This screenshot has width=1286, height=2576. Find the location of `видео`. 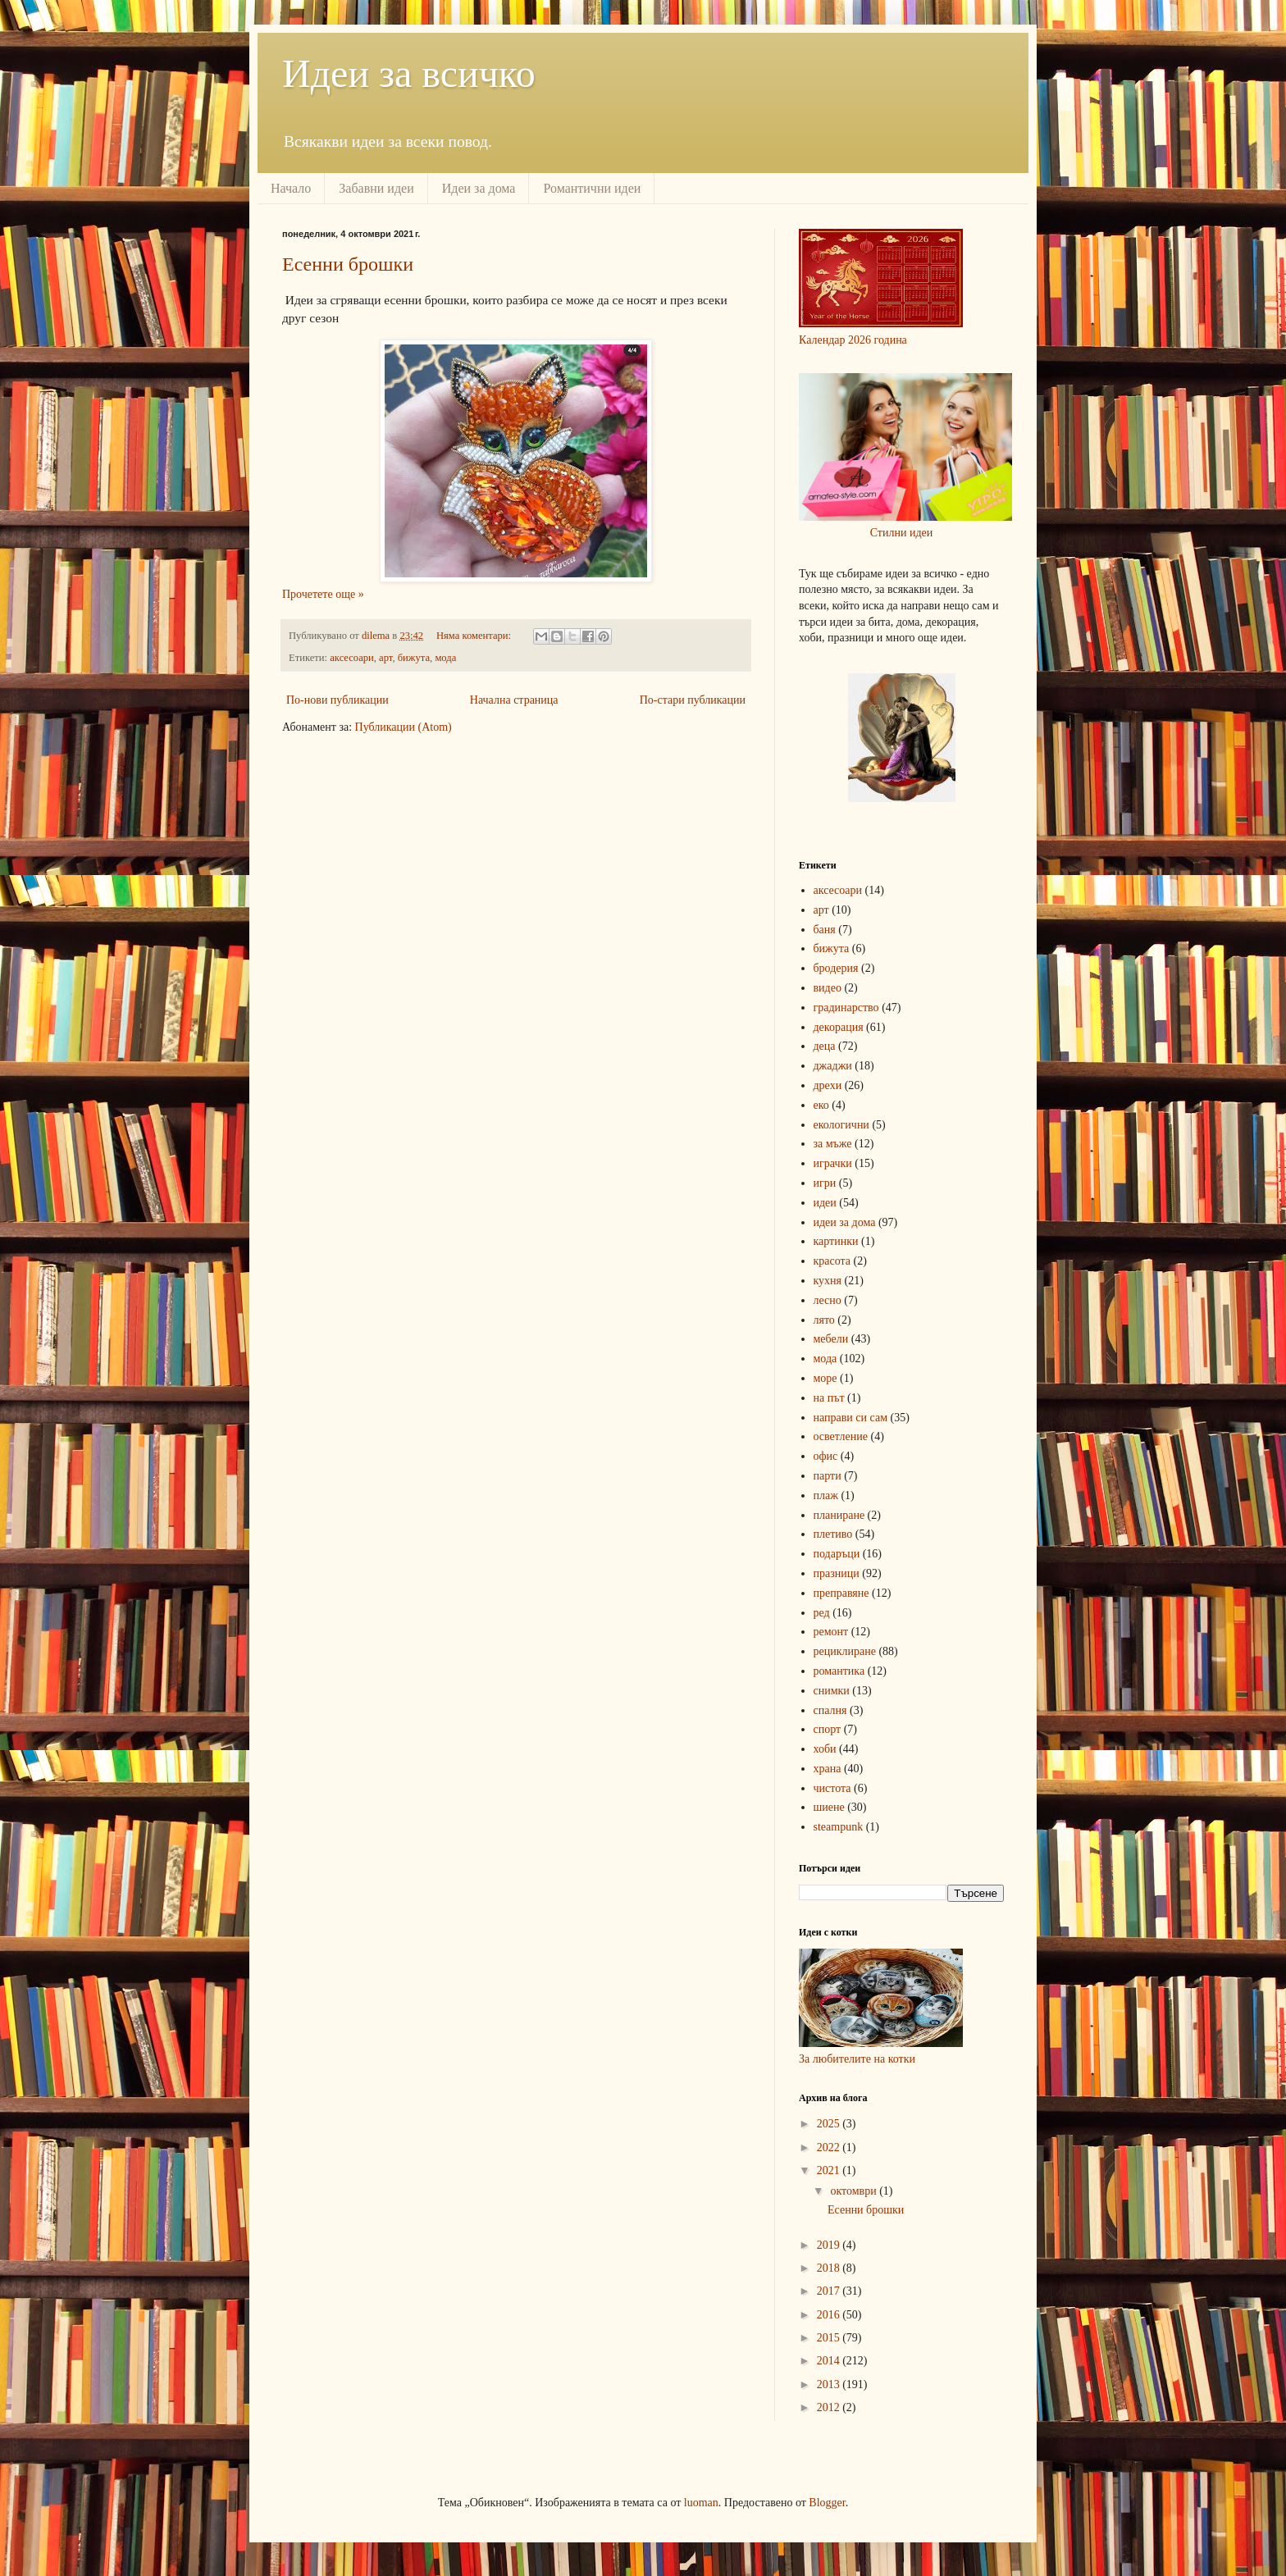

видео is located at coordinates (827, 988).